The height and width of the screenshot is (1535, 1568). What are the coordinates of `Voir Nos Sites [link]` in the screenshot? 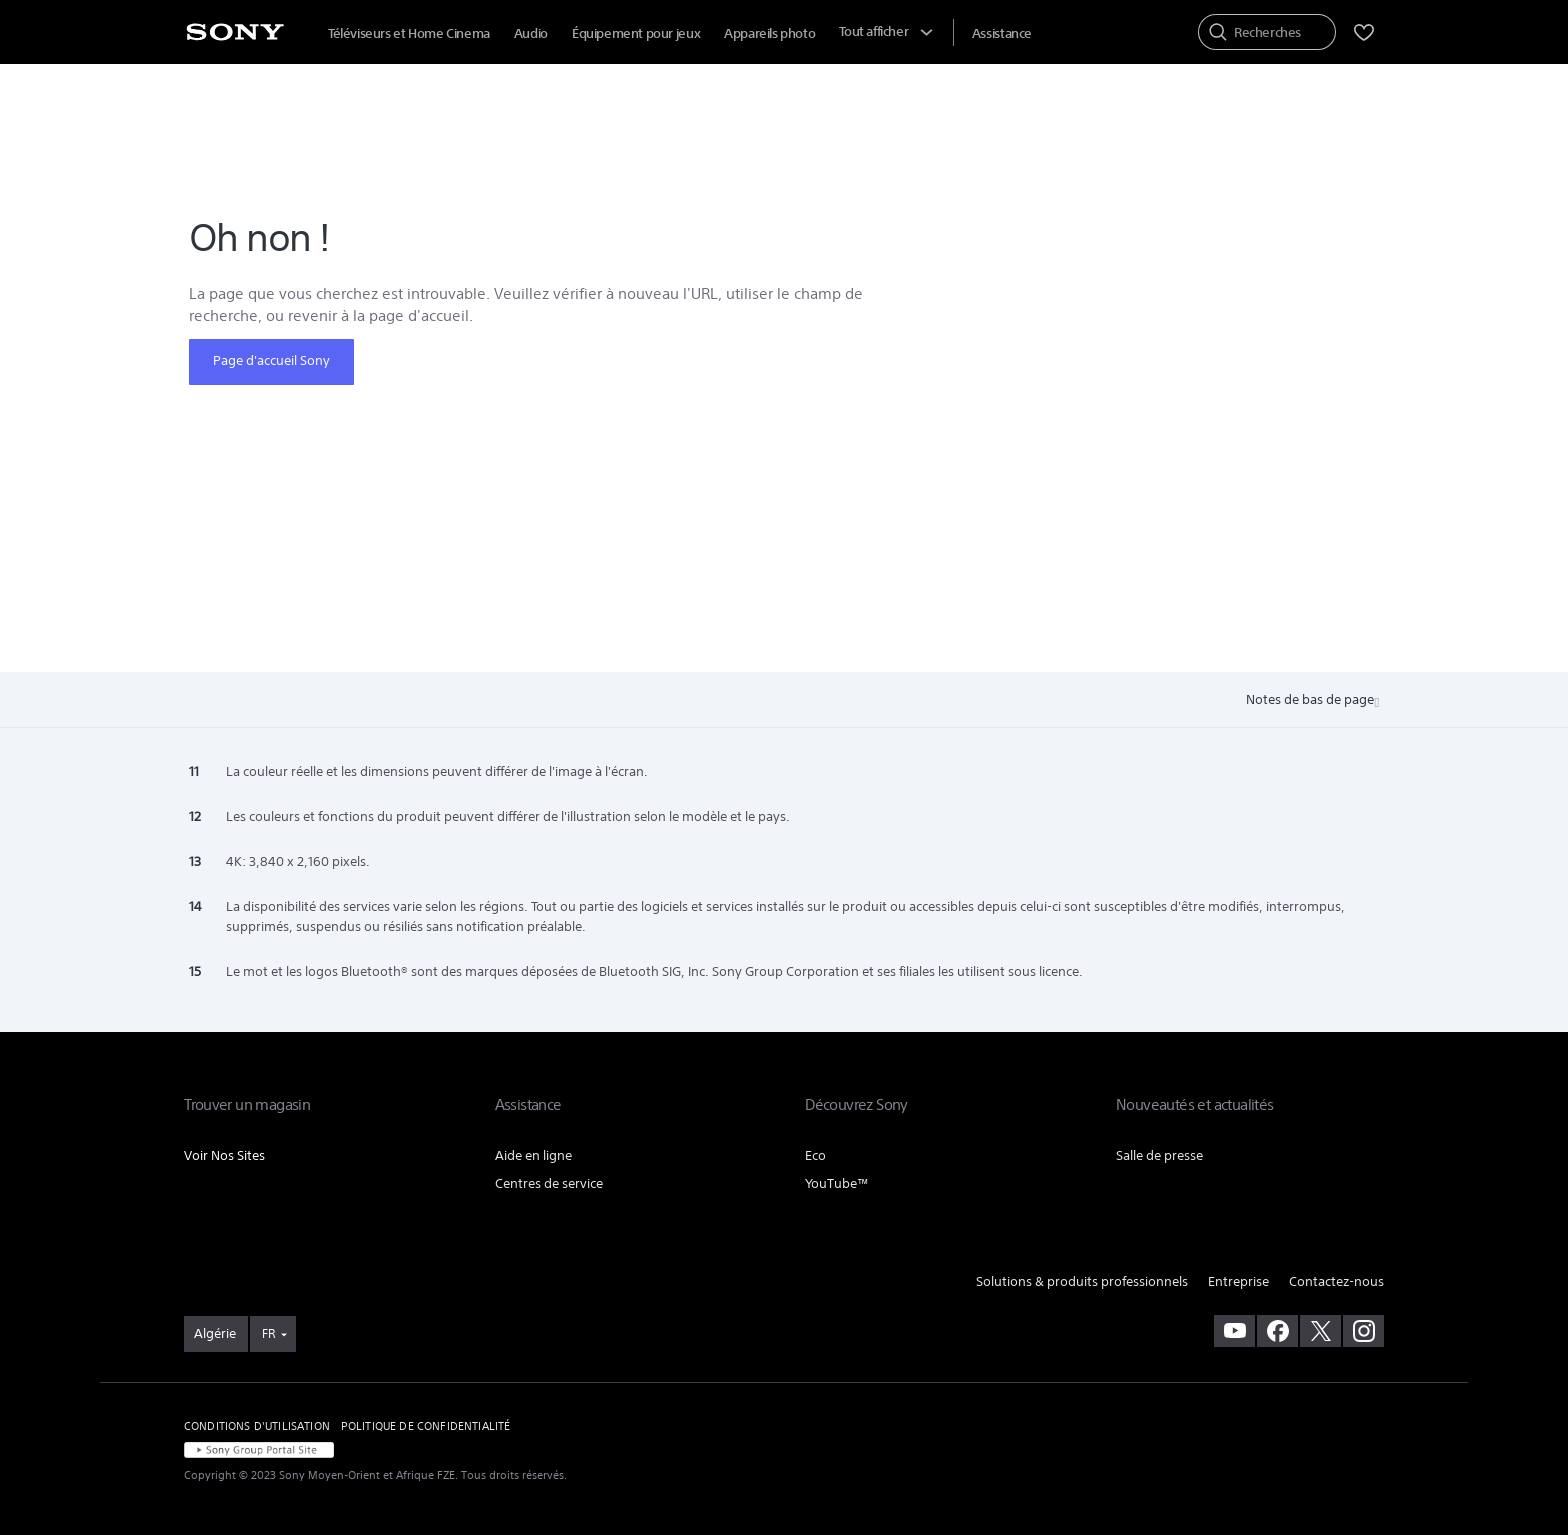 It's located at (224, 1155).